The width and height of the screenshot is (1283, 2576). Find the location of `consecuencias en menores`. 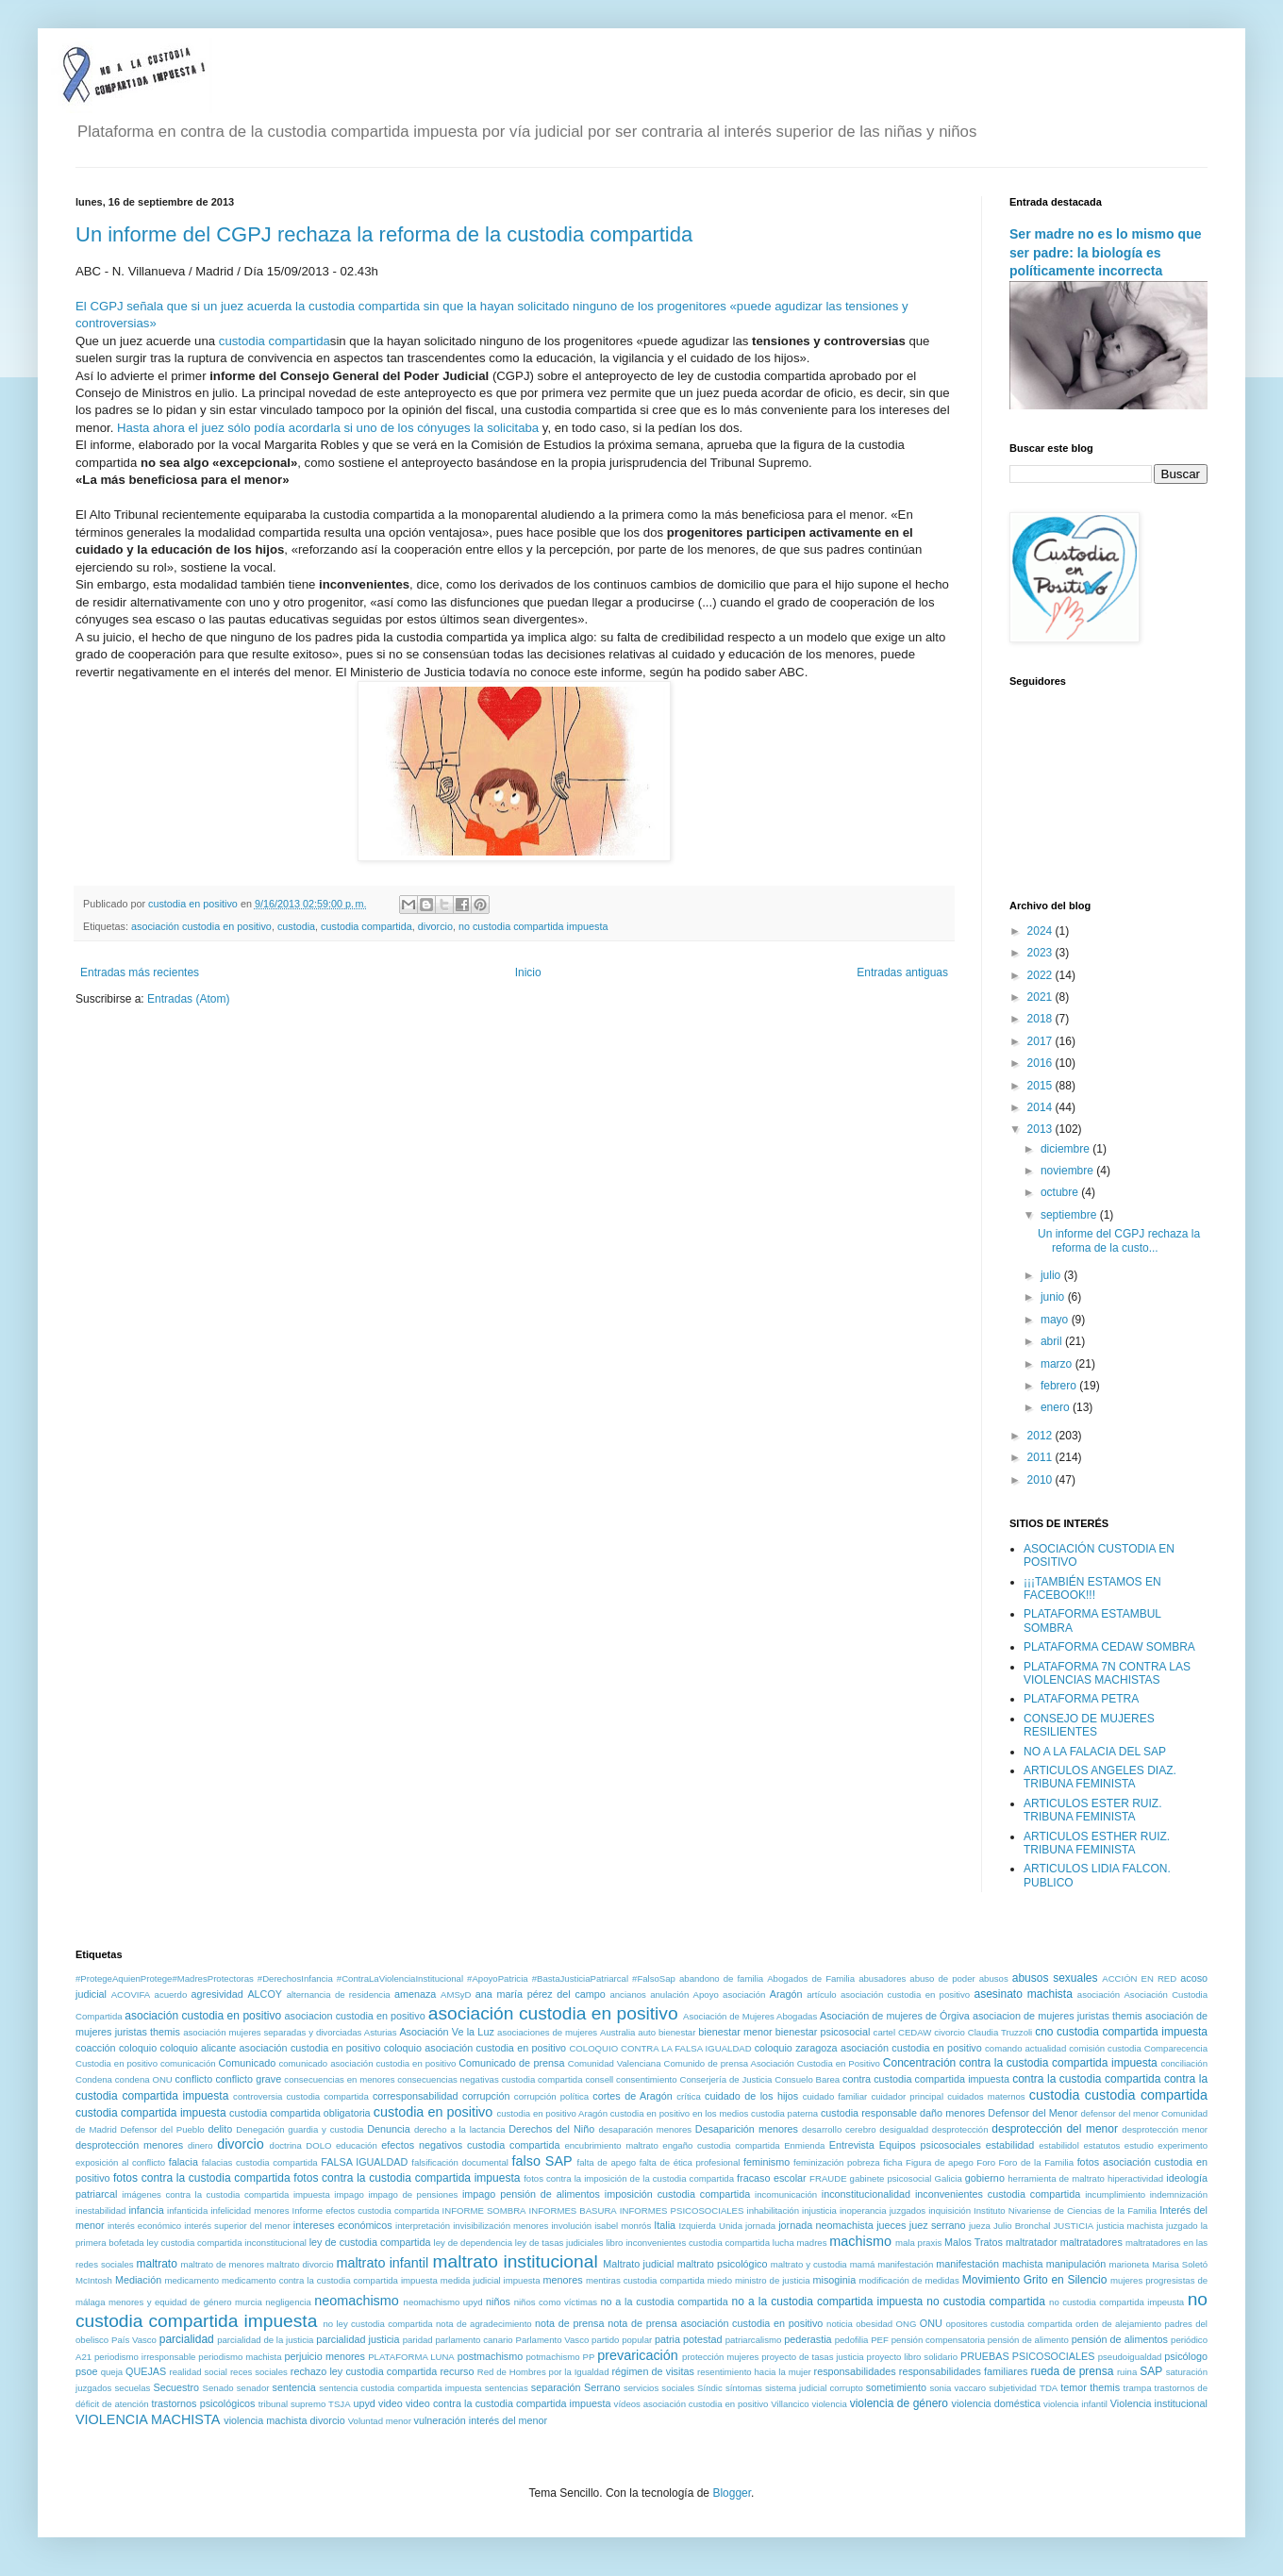

consecuencias en menores is located at coordinates (339, 2079).